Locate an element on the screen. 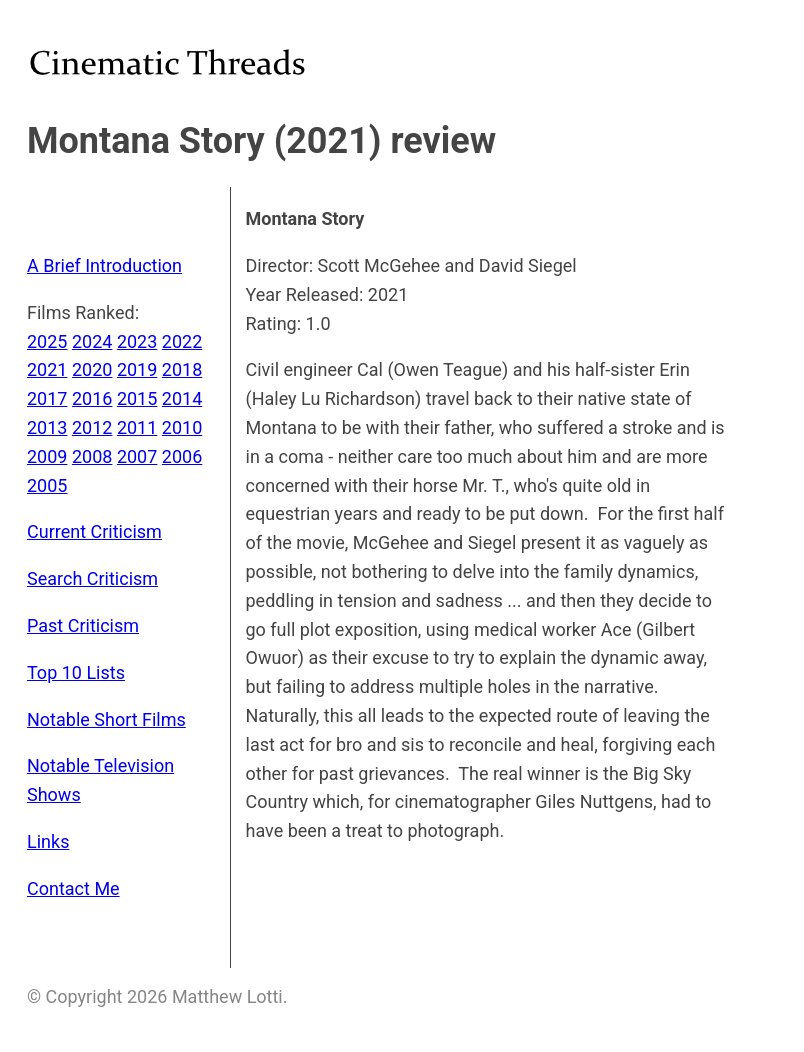 Image resolution: width=804 pixels, height=1052 pixels. 2013 is located at coordinates (47, 427).